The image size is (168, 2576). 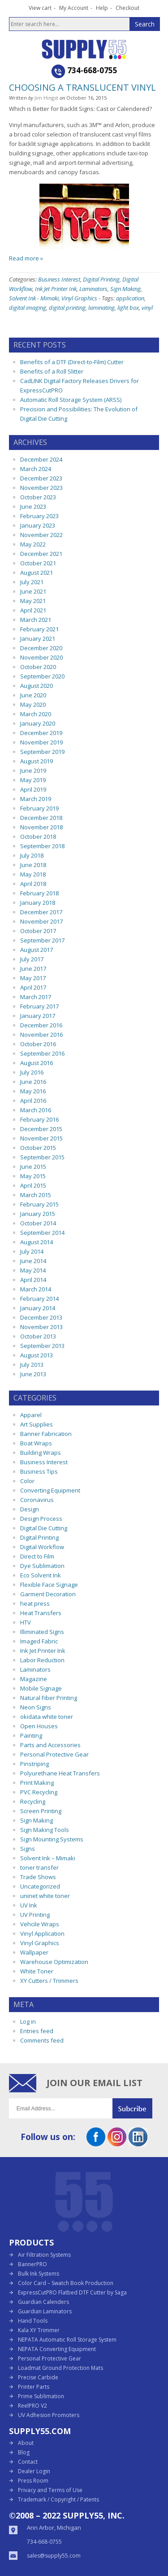 What do you see at coordinates (41, 535) in the screenshot?
I see `November 2022` at bounding box center [41, 535].